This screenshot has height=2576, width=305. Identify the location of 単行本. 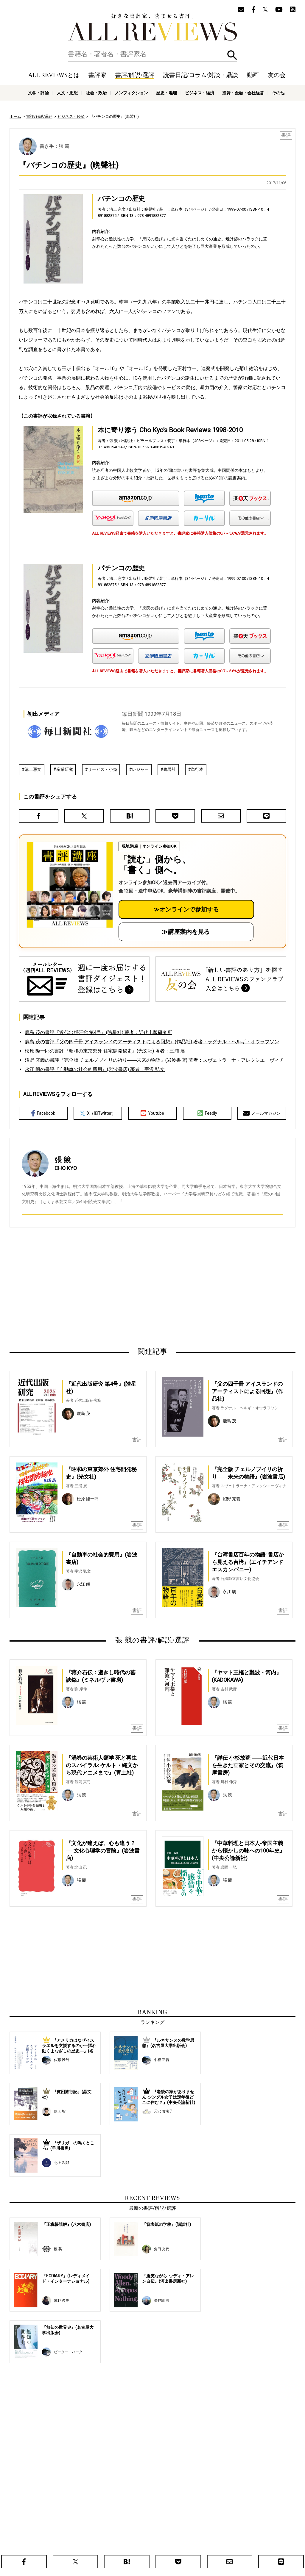
(197, 769).